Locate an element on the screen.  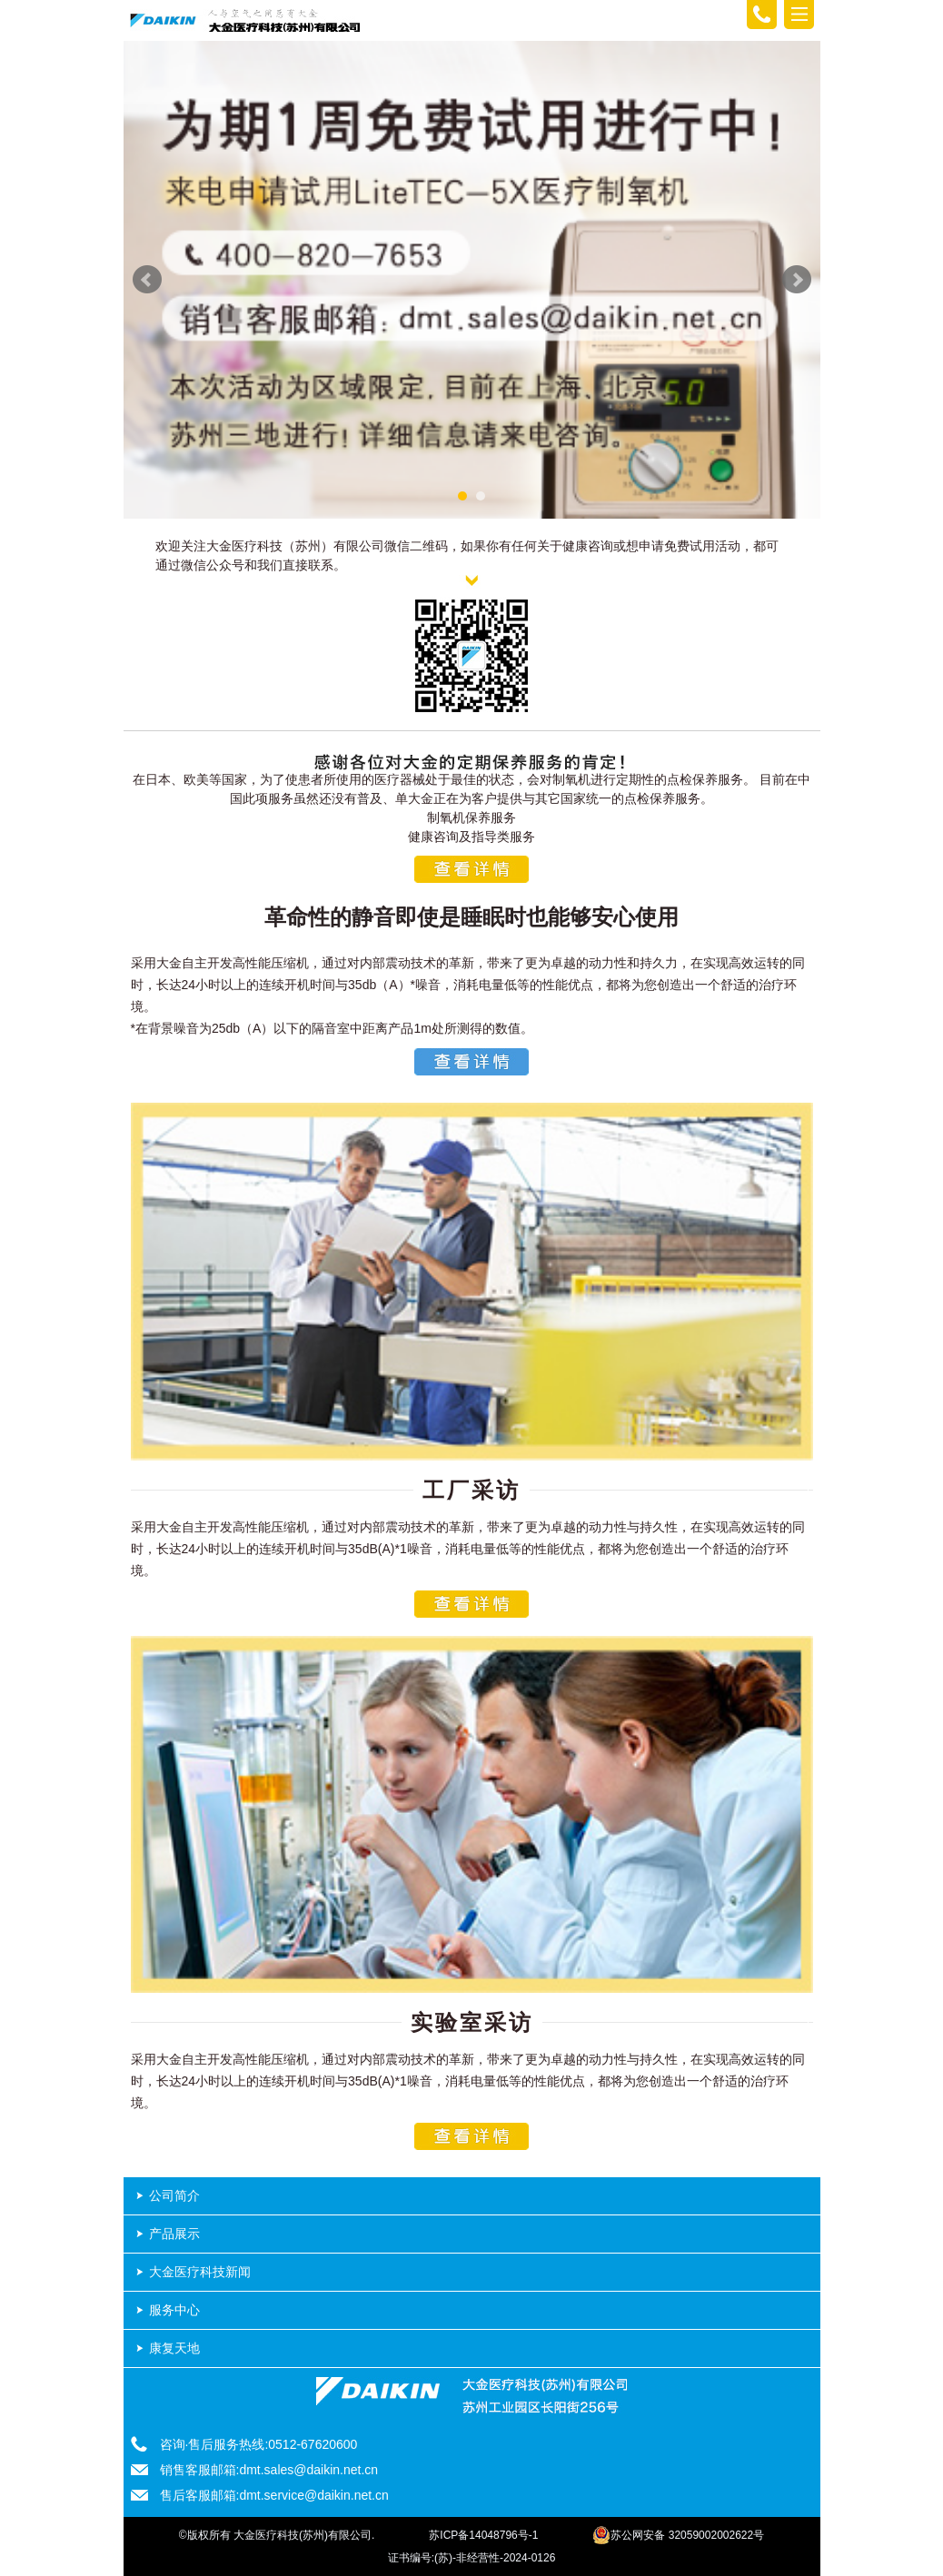
dmt.sales@daikin.net.cn is located at coordinates (308, 2469).